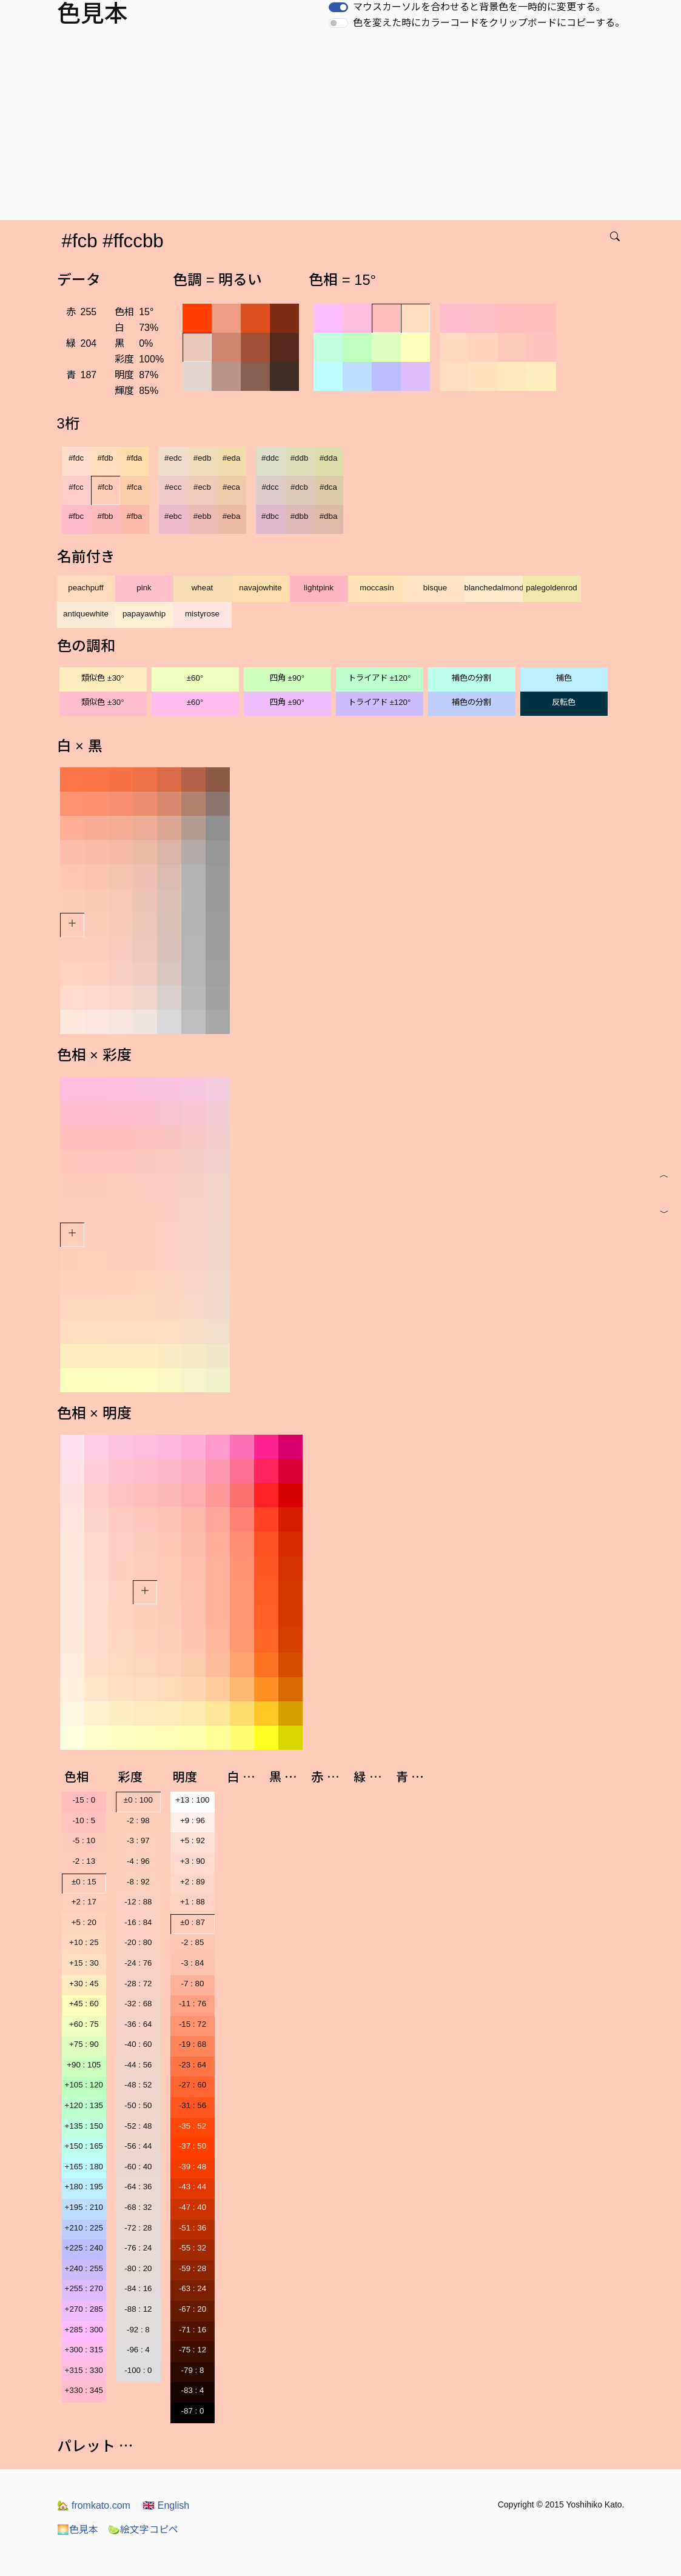 The image size is (681, 2576). I want to click on 色見本, so click(77, 2529).